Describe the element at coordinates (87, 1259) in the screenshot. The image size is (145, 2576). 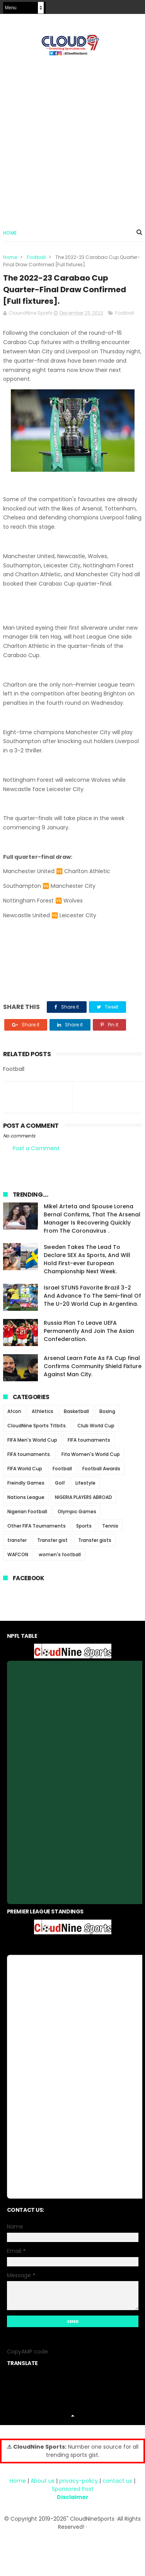
I see `Sweden Takes The Lead To Declare SEX As Sports, And Will Hold First-ever European Championship Next Week.` at that location.